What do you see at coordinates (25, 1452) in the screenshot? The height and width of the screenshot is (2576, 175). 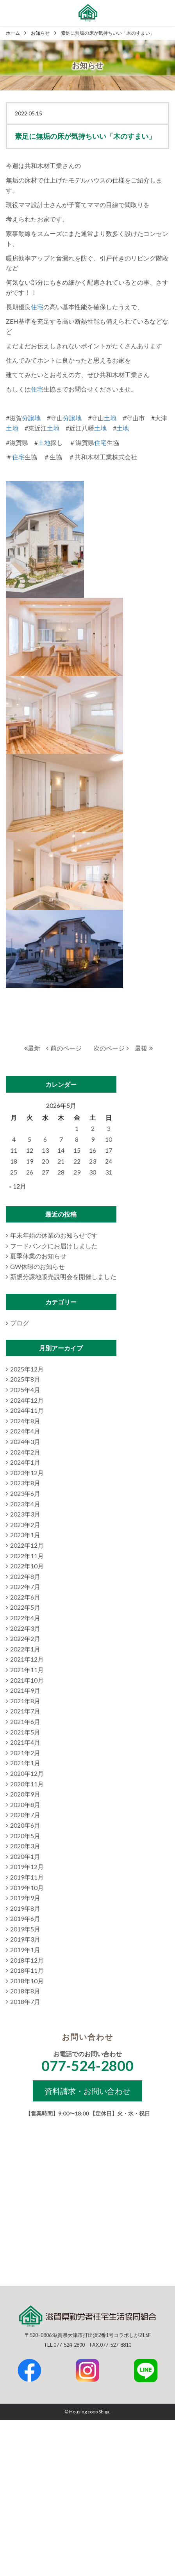 I see `2024年2月` at bounding box center [25, 1452].